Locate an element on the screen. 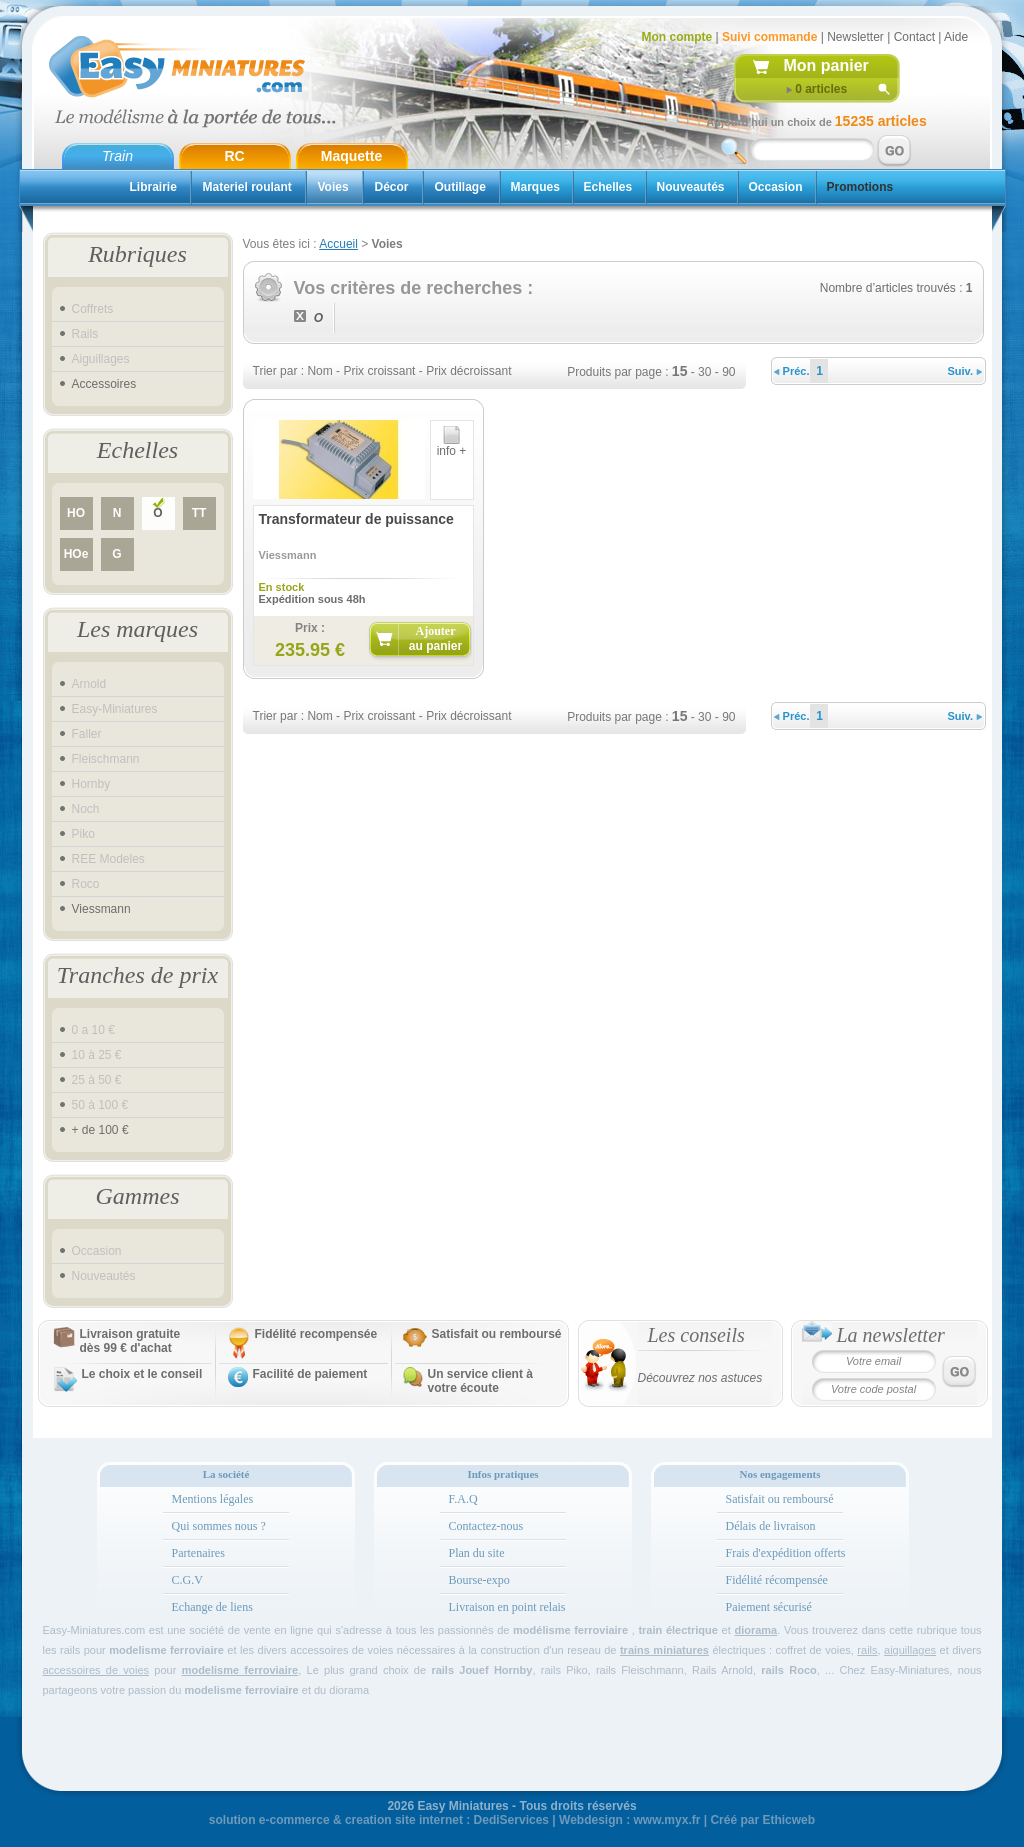  10 à 25 € is located at coordinates (97, 1055).